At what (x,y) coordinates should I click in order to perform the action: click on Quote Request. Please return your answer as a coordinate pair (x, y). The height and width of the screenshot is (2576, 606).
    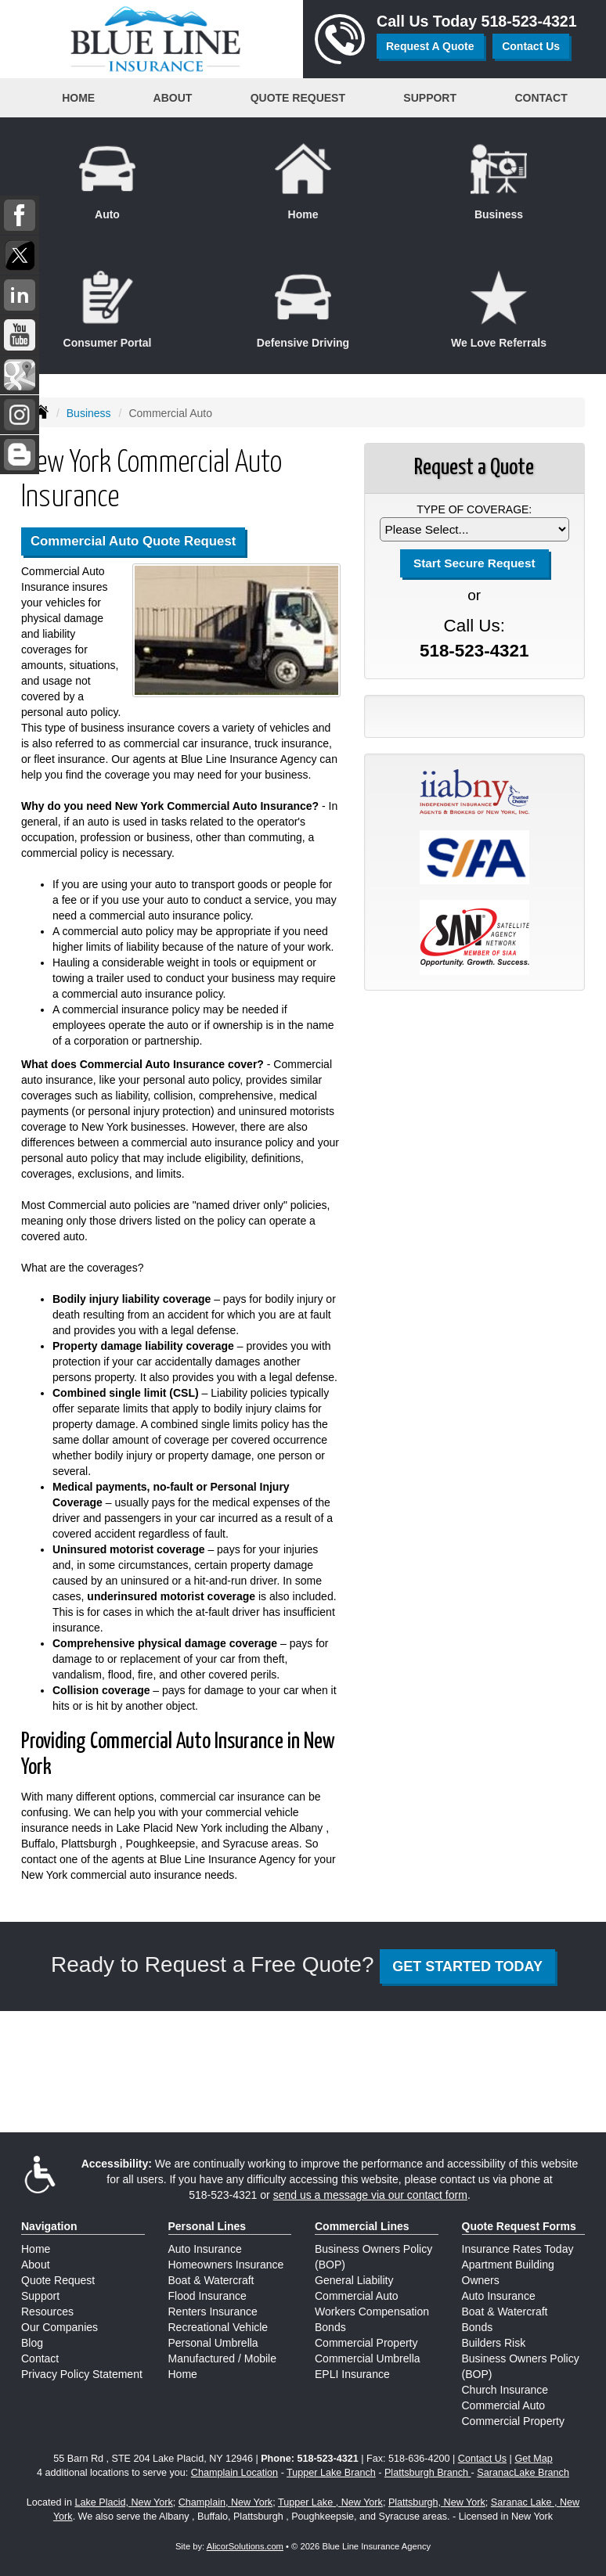
    Looking at the image, I should click on (58, 2280).